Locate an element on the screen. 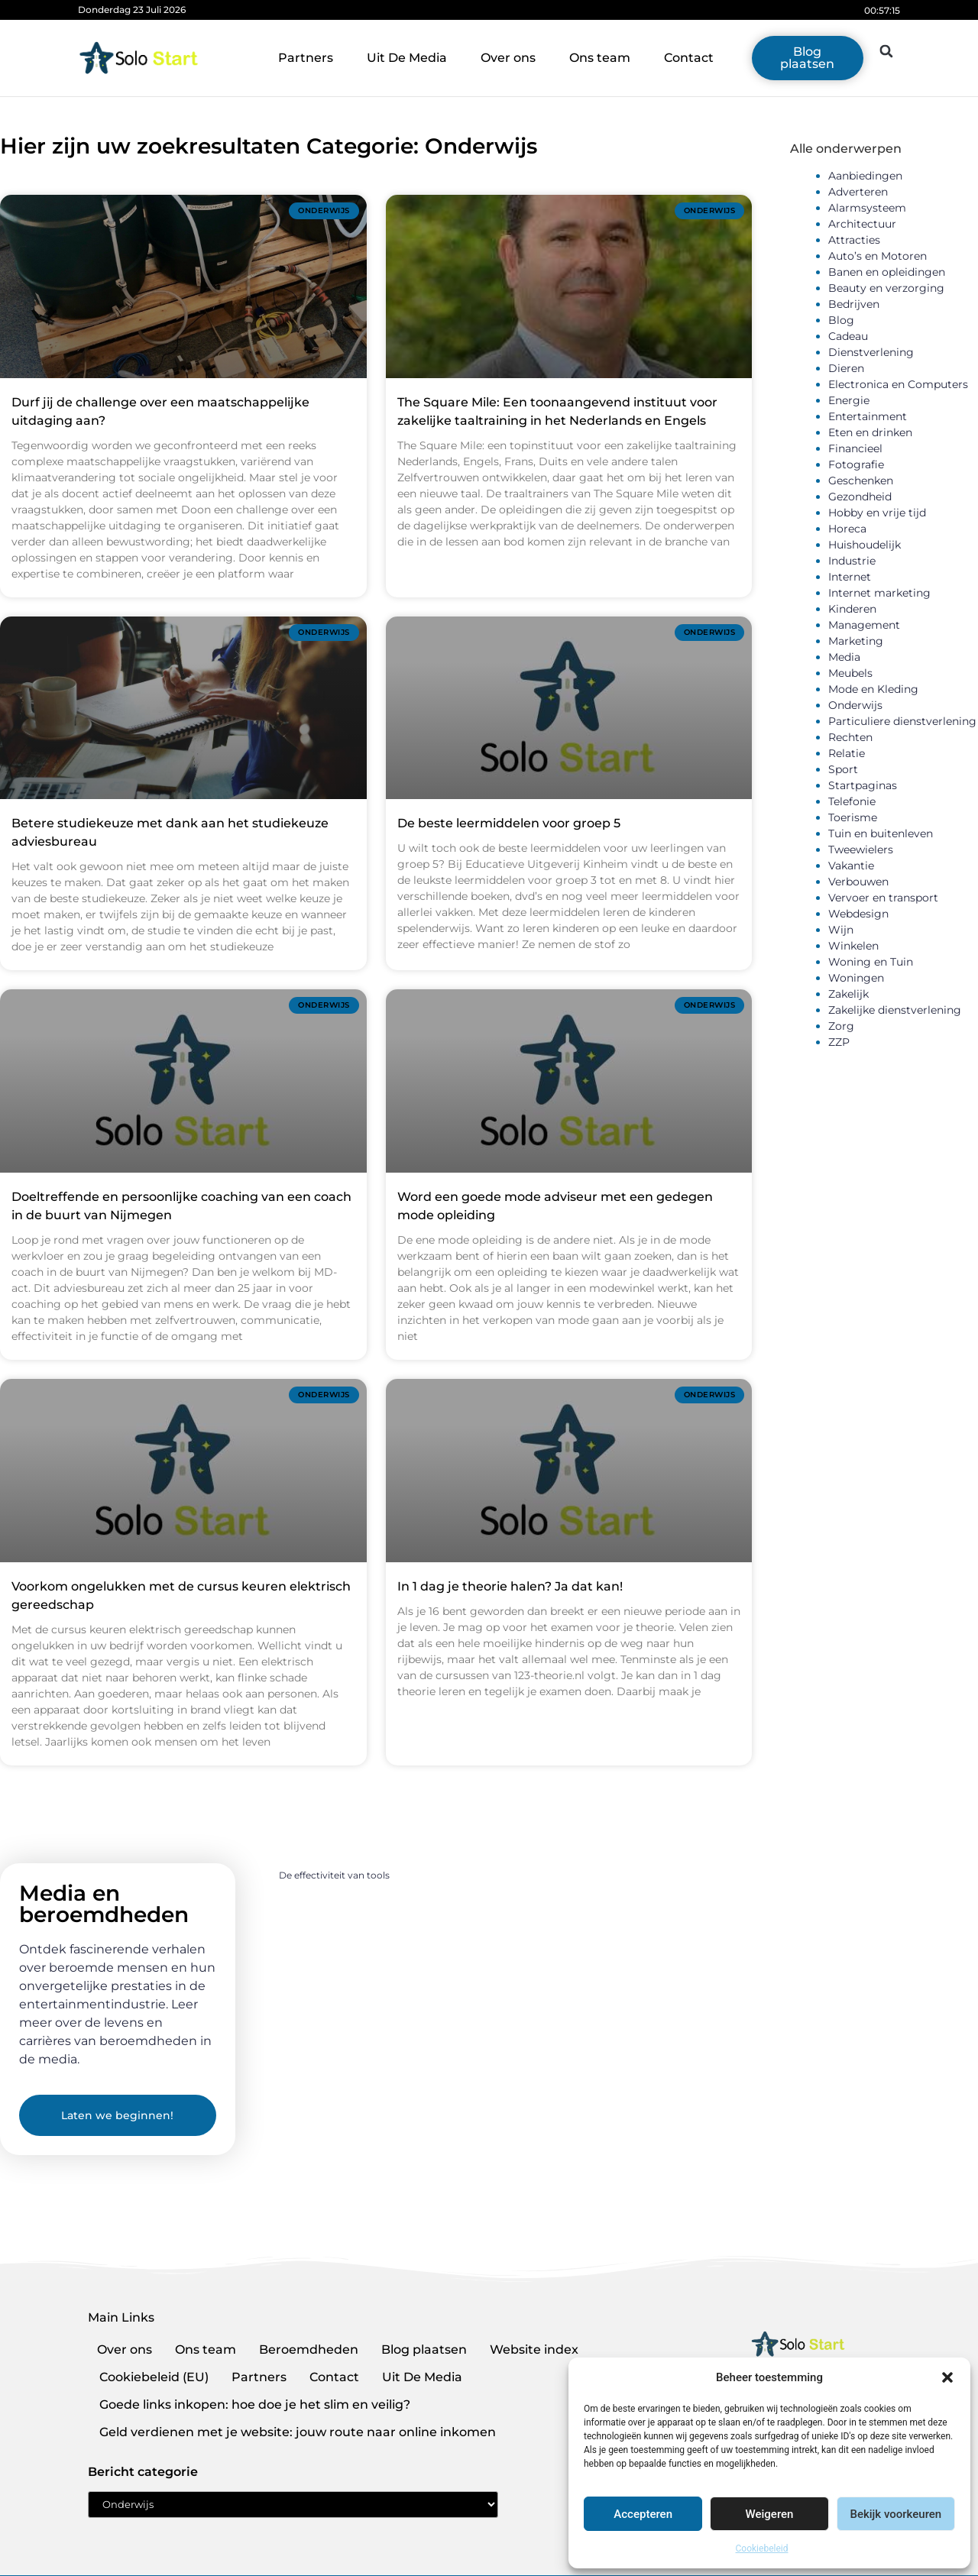 This screenshot has height=2576, width=978. Energie is located at coordinates (849, 400).